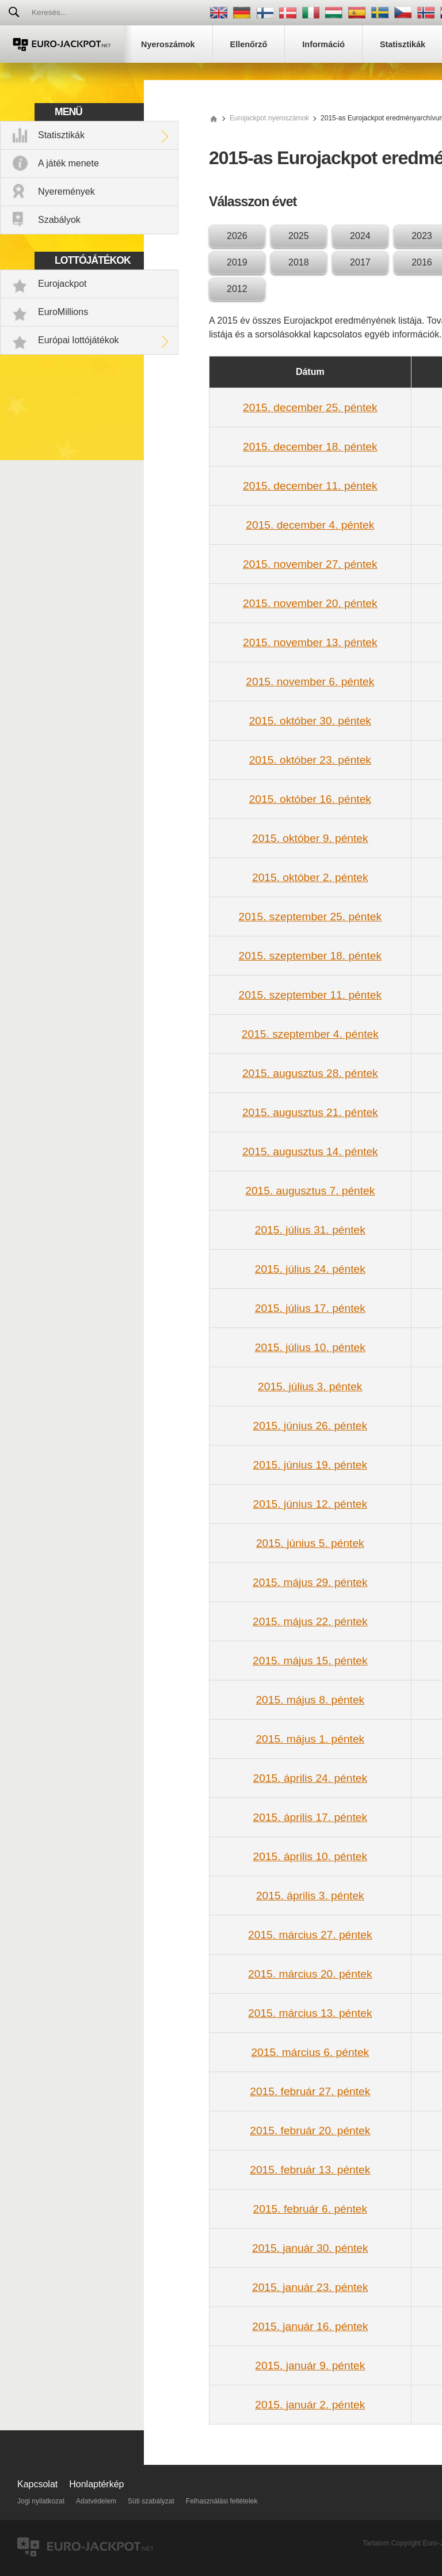 This screenshot has height=2576, width=442. I want to click on A játék menete, so click(68, 163).